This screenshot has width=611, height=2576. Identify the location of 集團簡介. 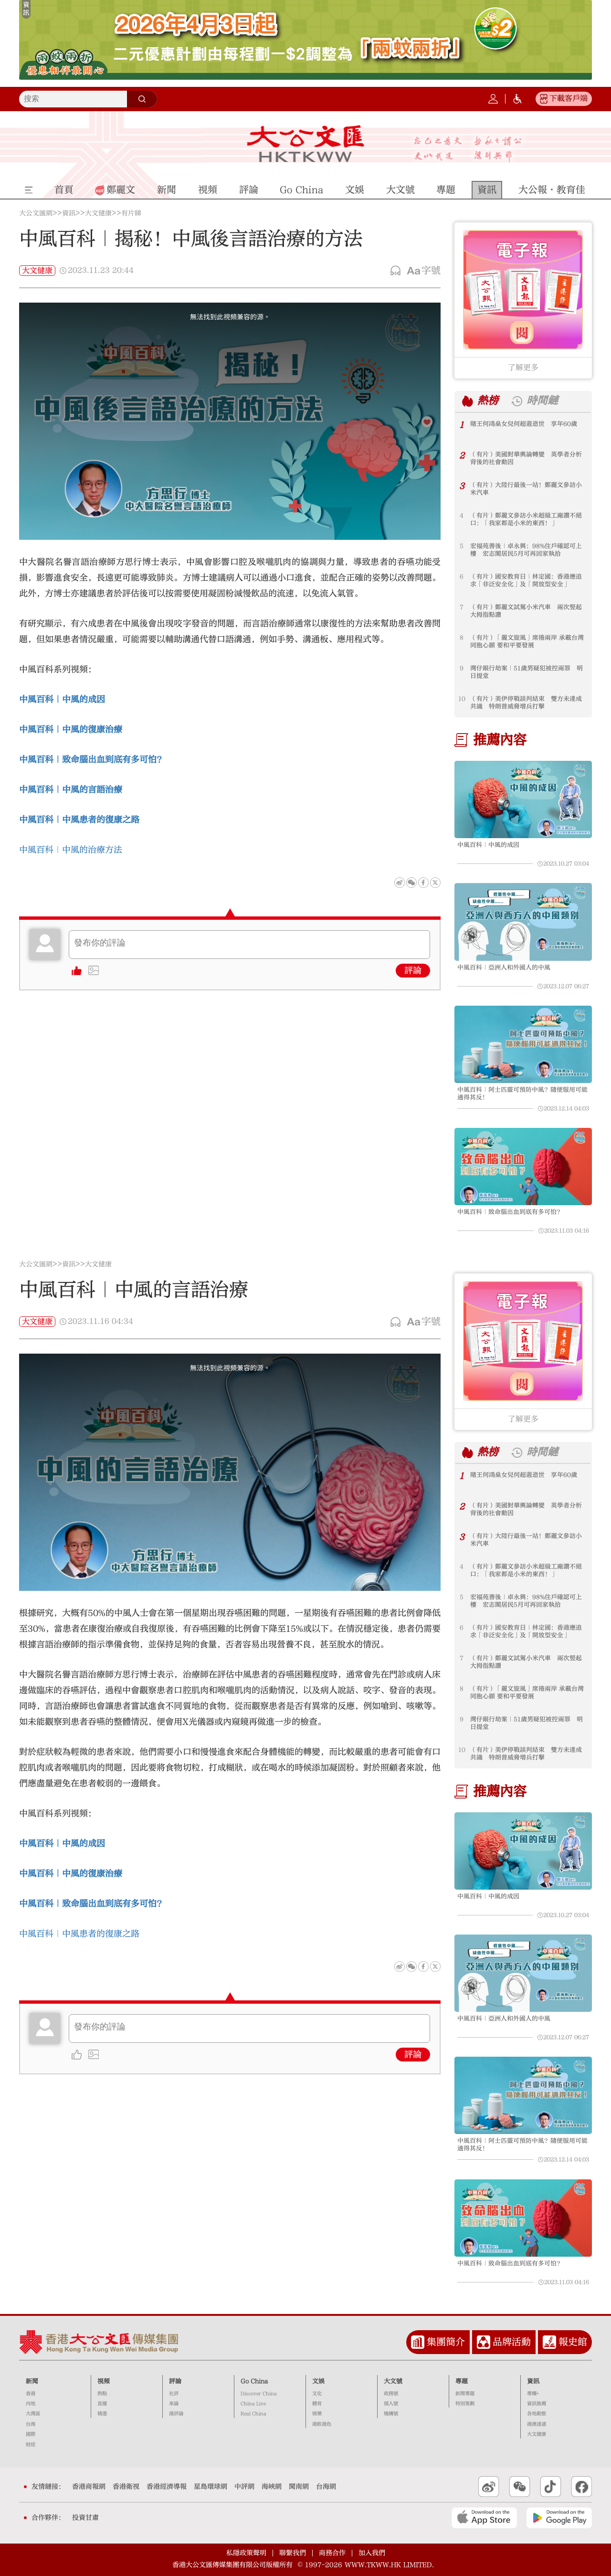
(446, 2341).